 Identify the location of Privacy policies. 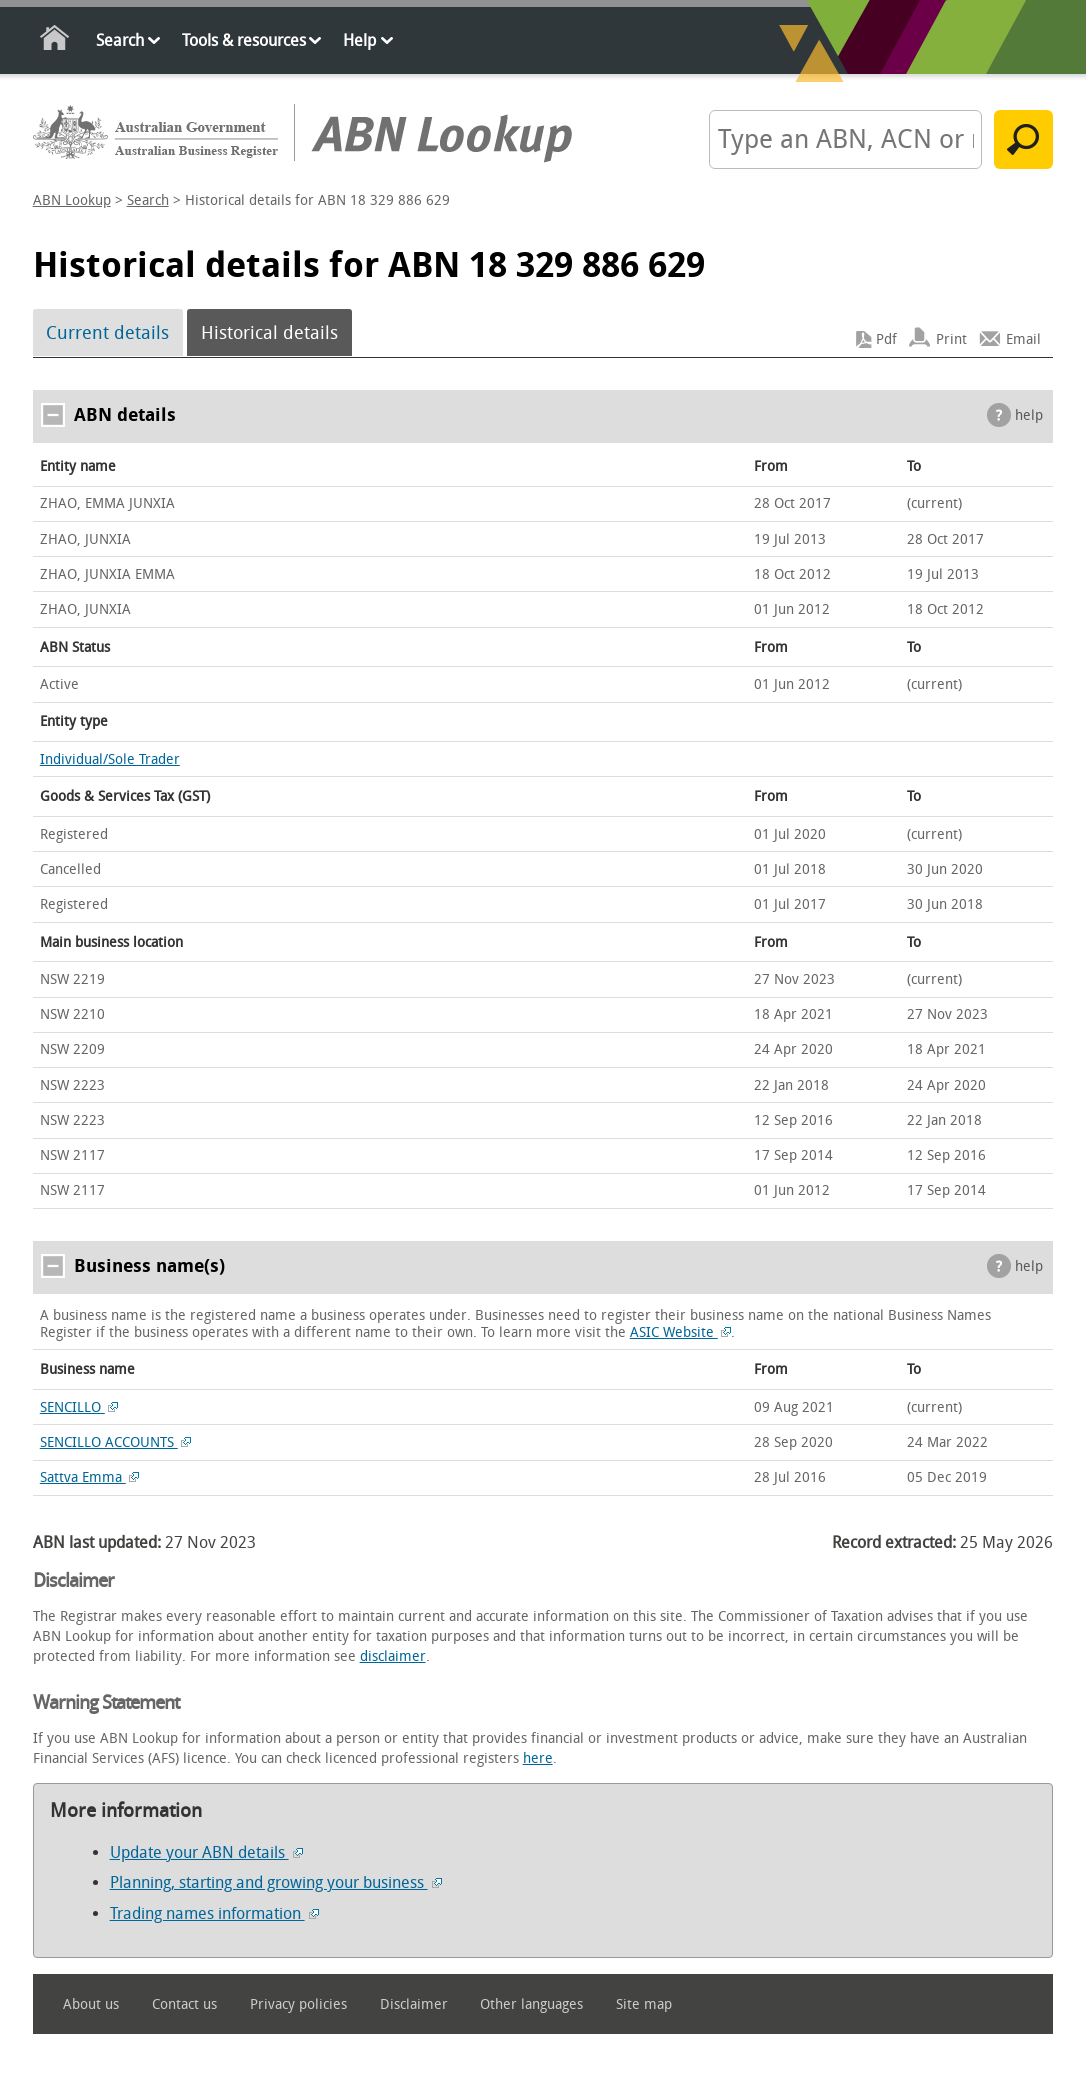
(298, 2004).